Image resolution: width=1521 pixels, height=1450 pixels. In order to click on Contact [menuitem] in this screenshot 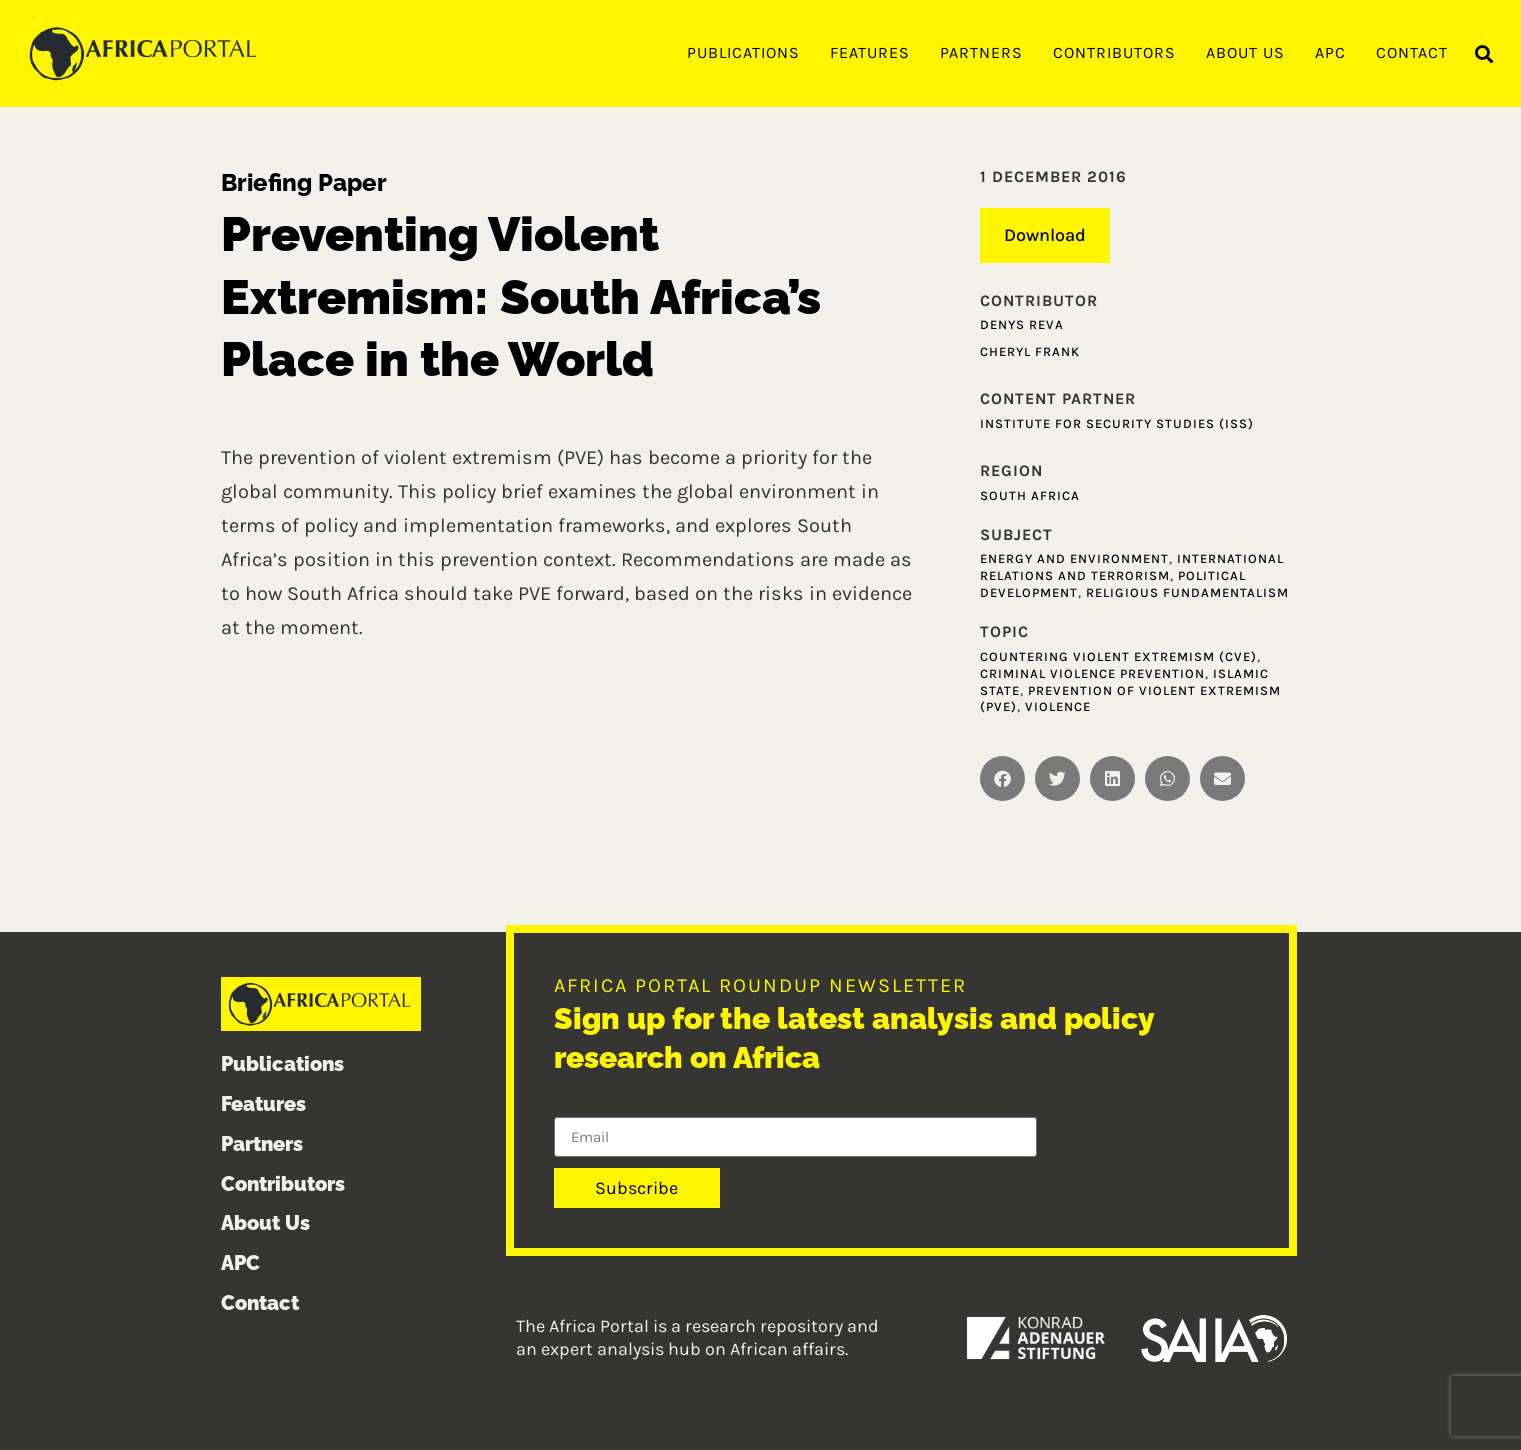, I will do `click(1412, 52)`.